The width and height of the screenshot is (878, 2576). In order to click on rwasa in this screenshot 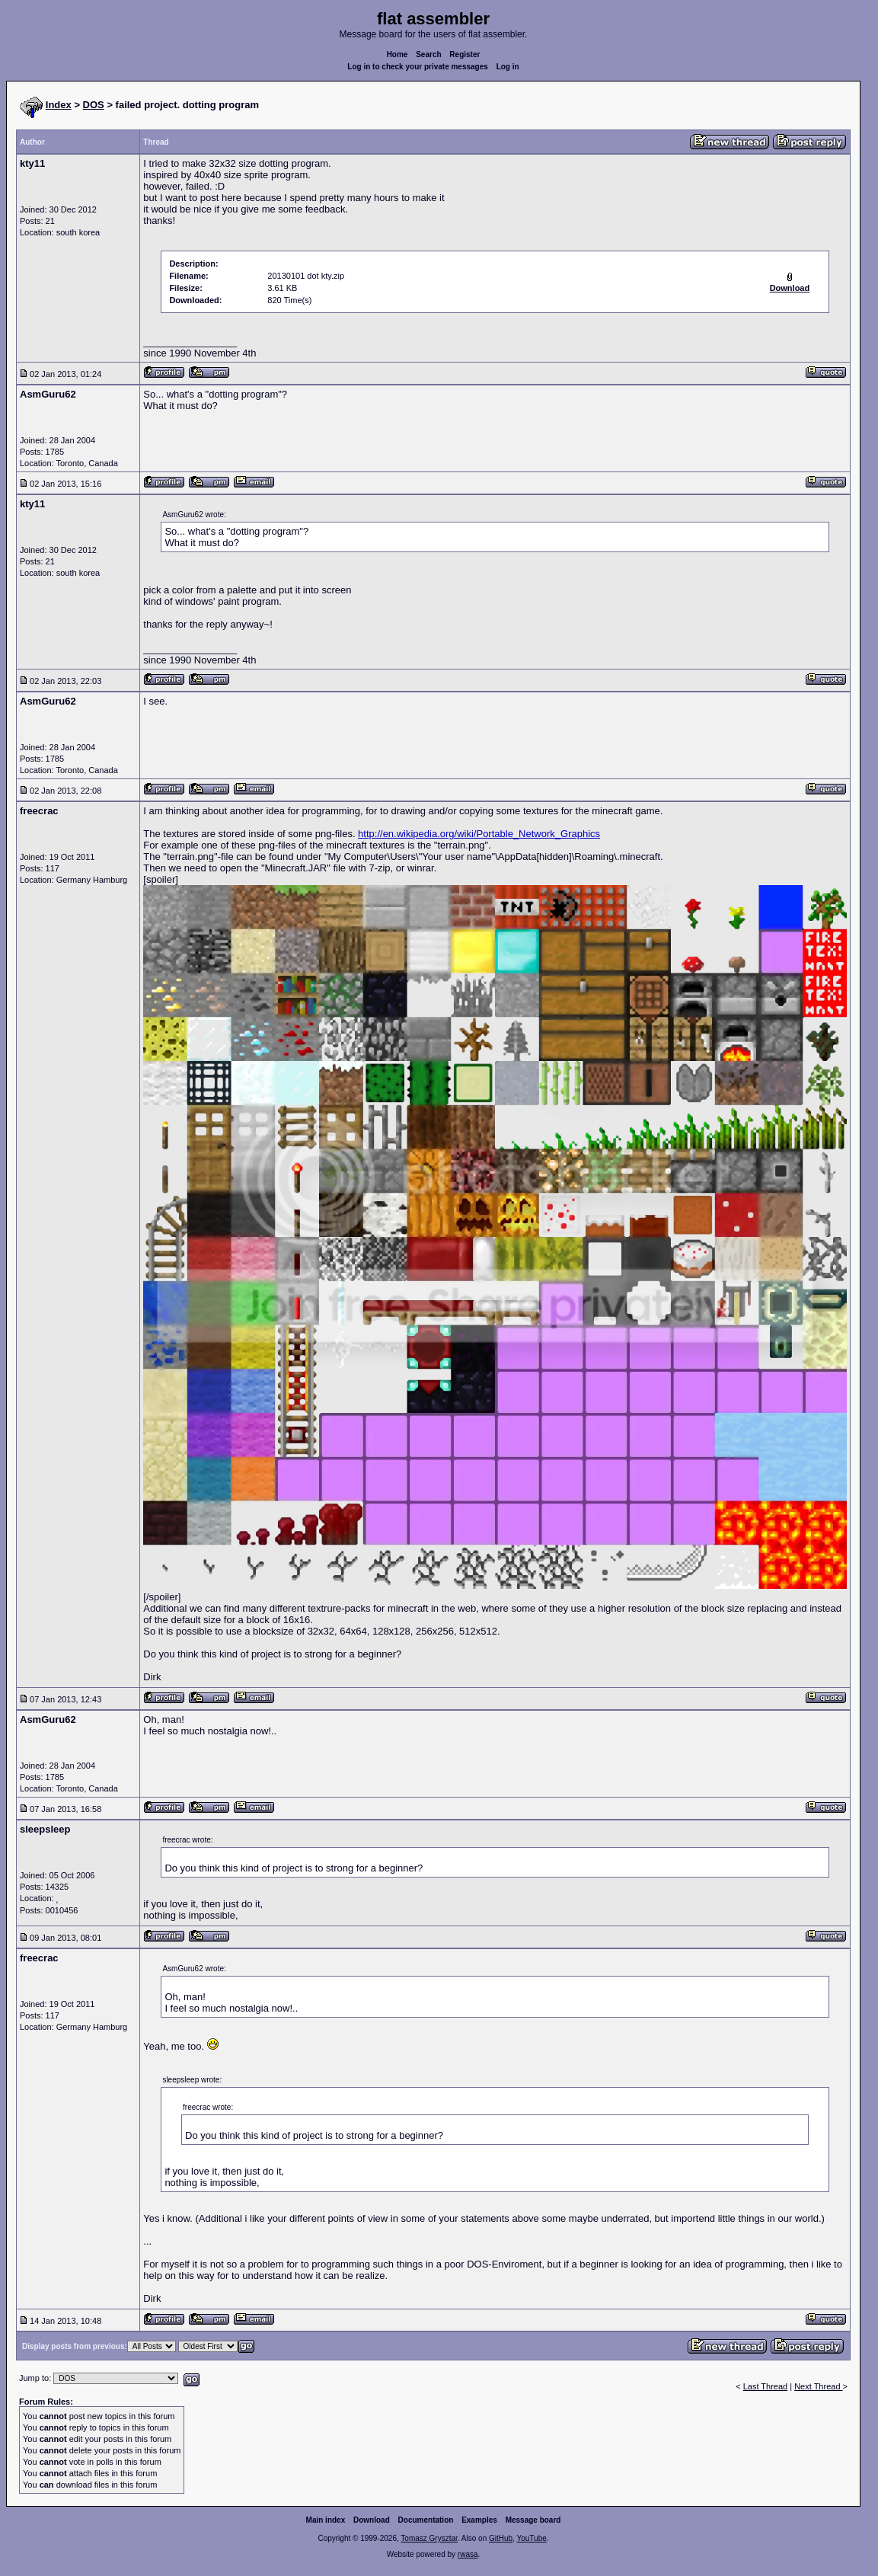, I will do `click(468, 2554)`.